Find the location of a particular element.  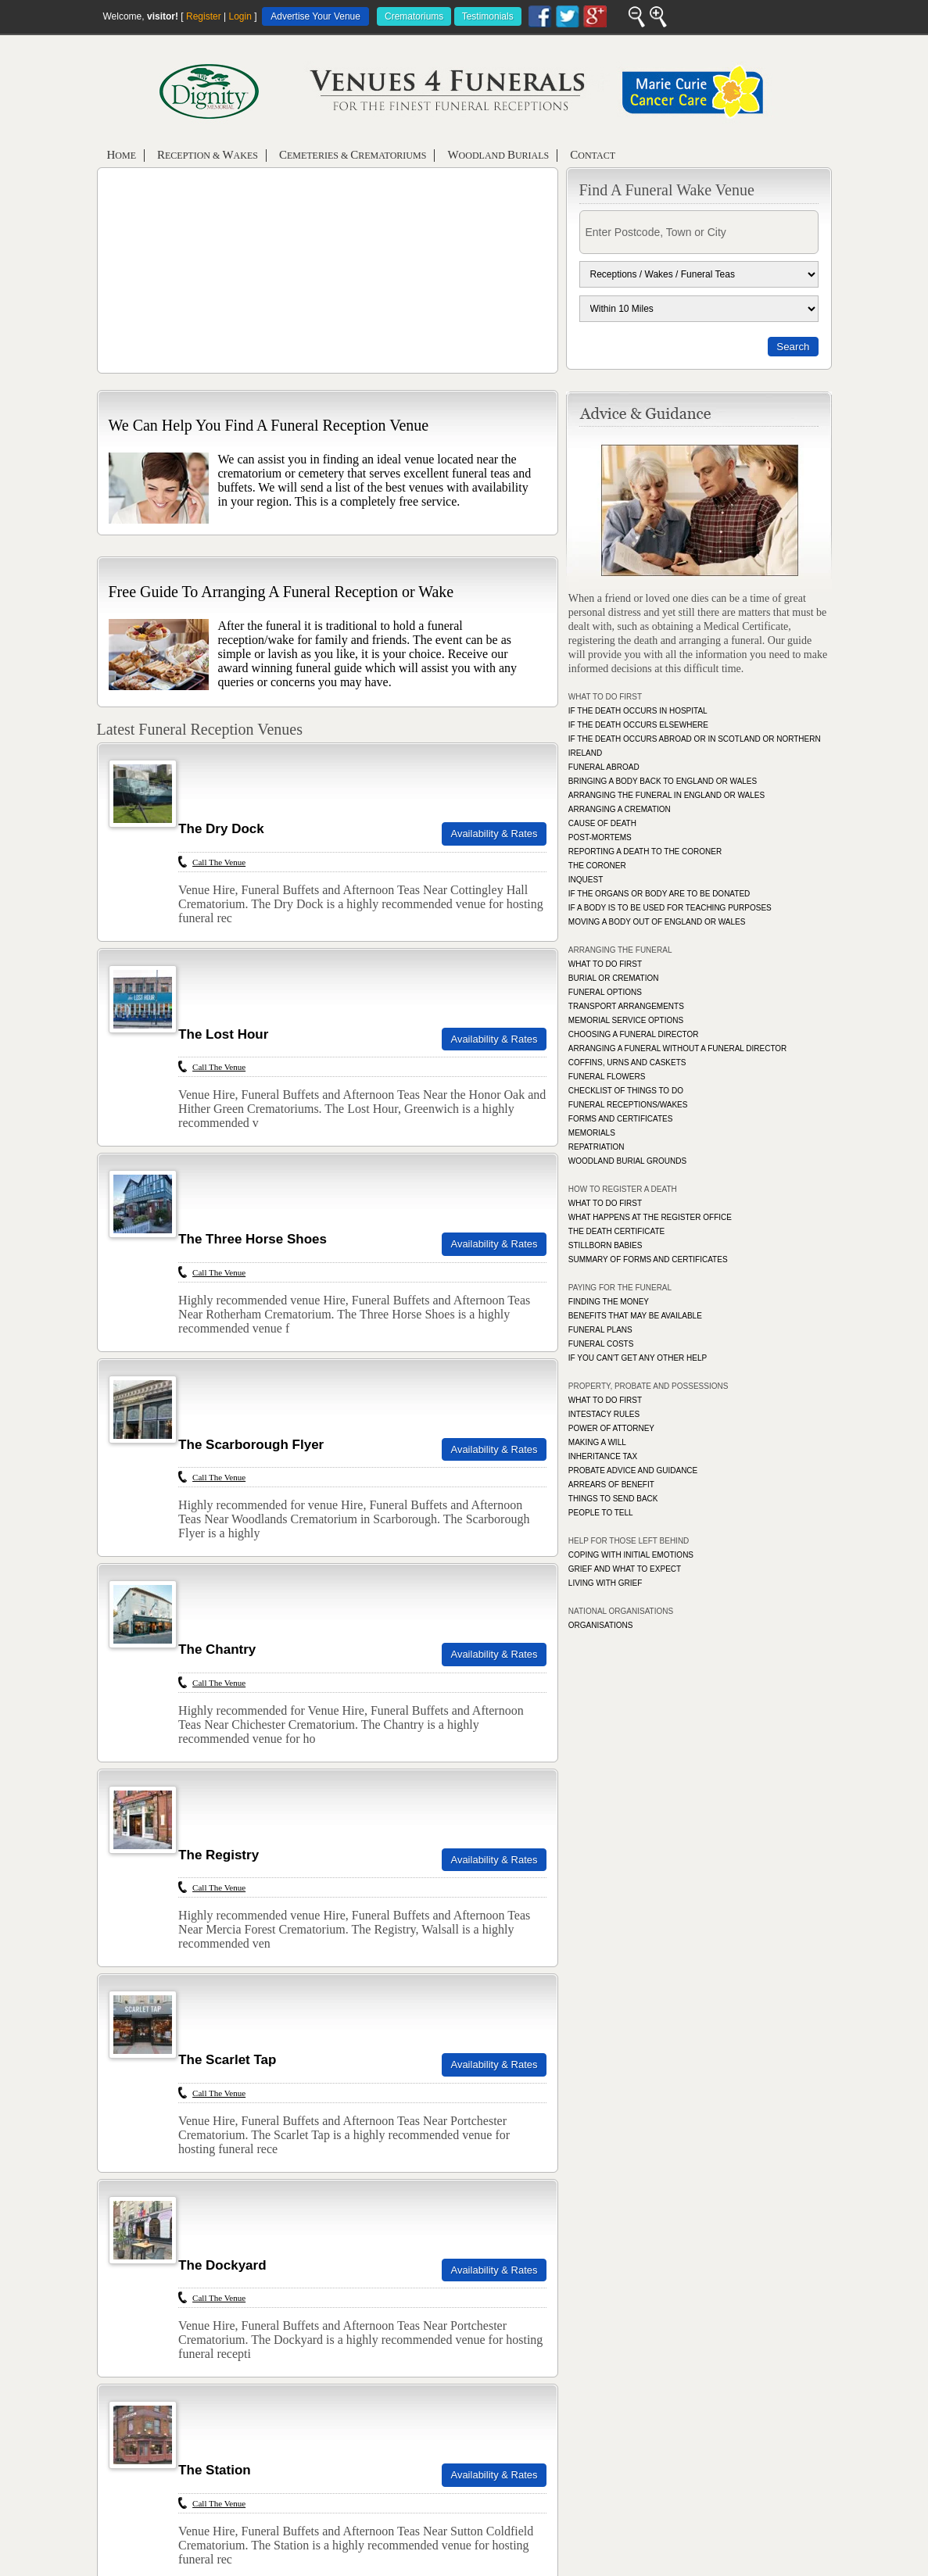

MAKING A WILL is located at coordinates (597, 1442).